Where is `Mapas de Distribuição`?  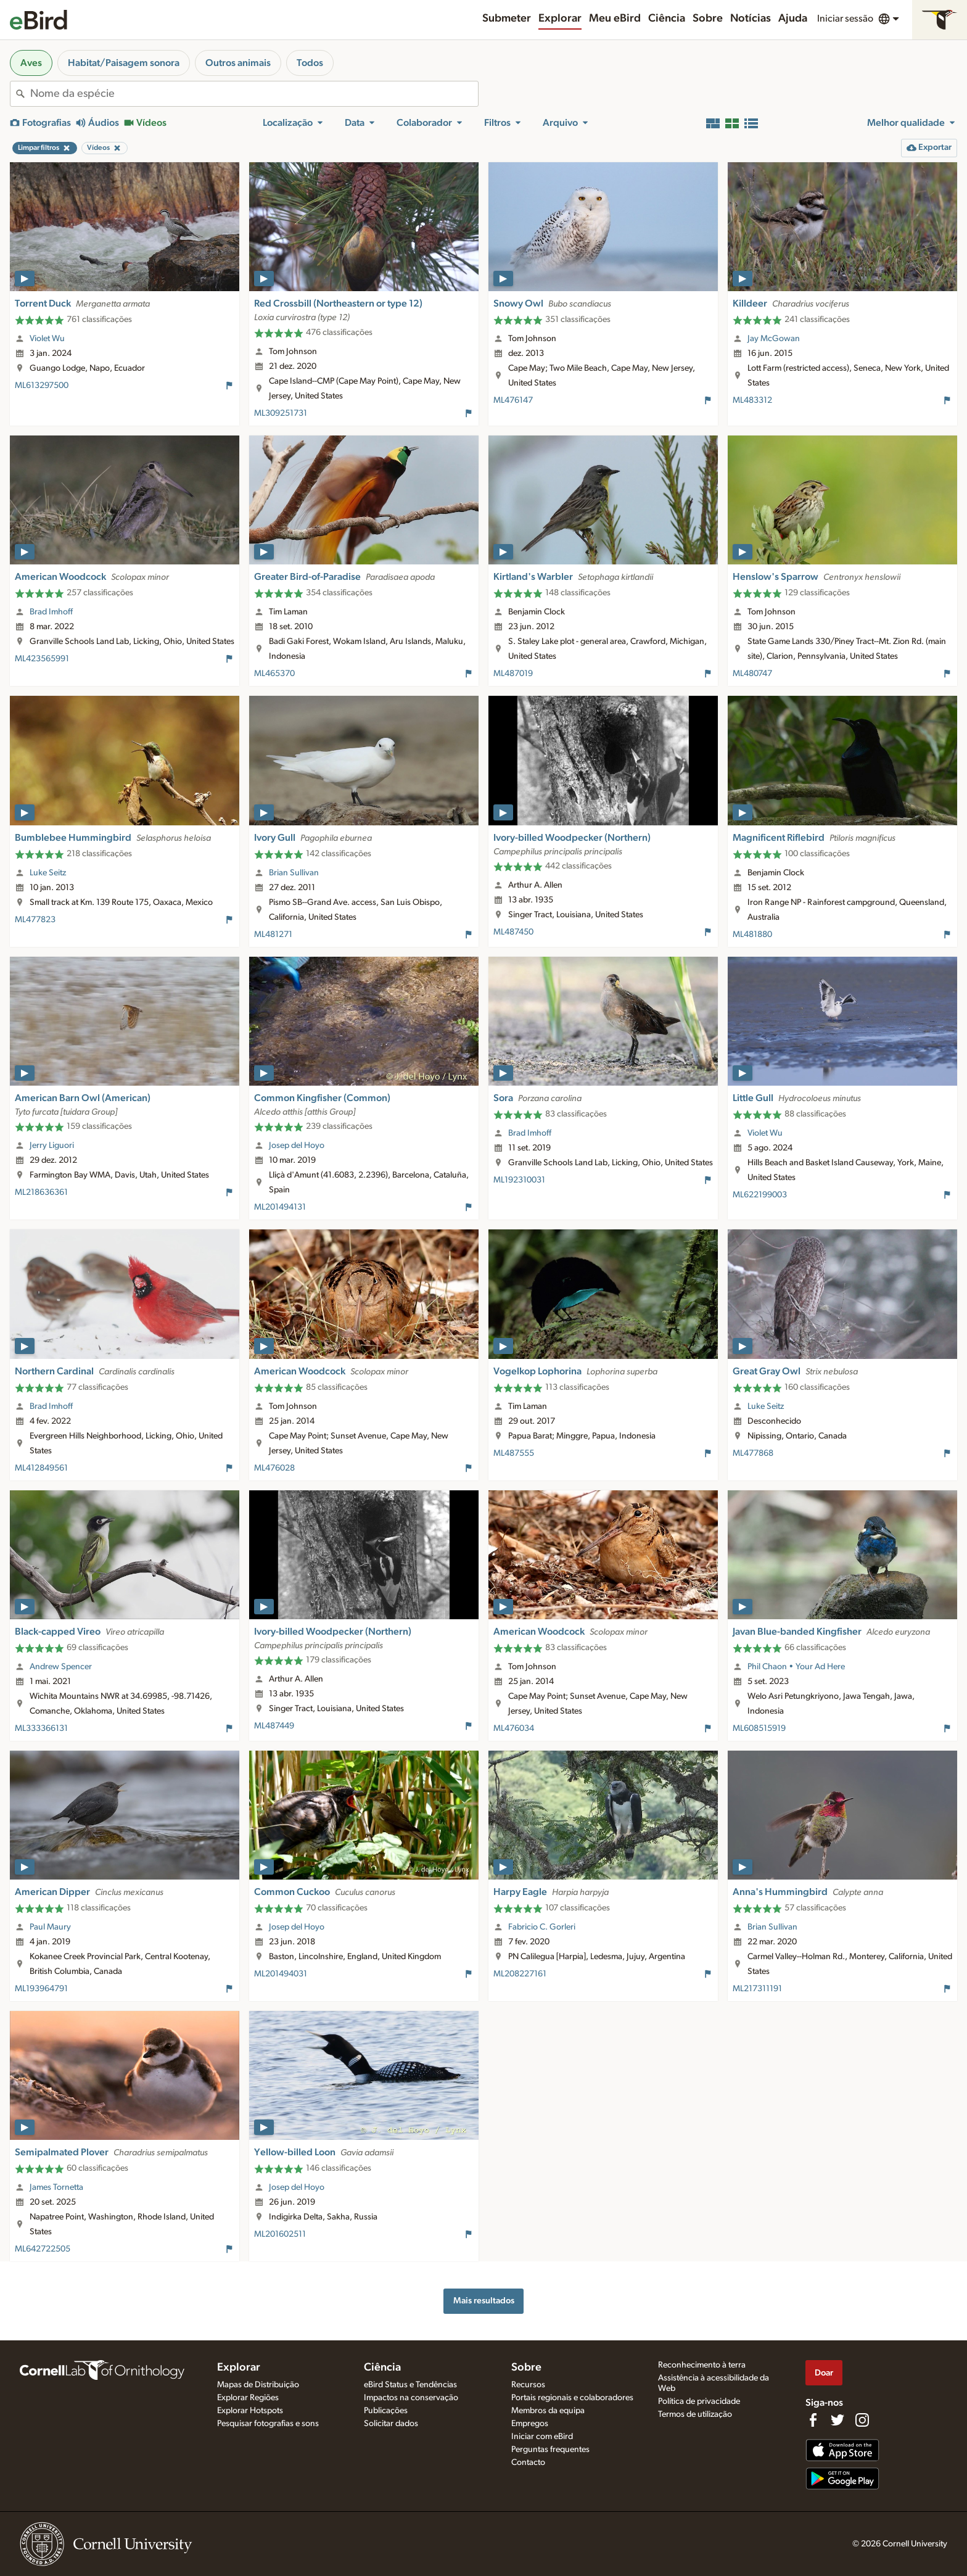 Mapas de Distribuição is located at coordinates (258, 2384).